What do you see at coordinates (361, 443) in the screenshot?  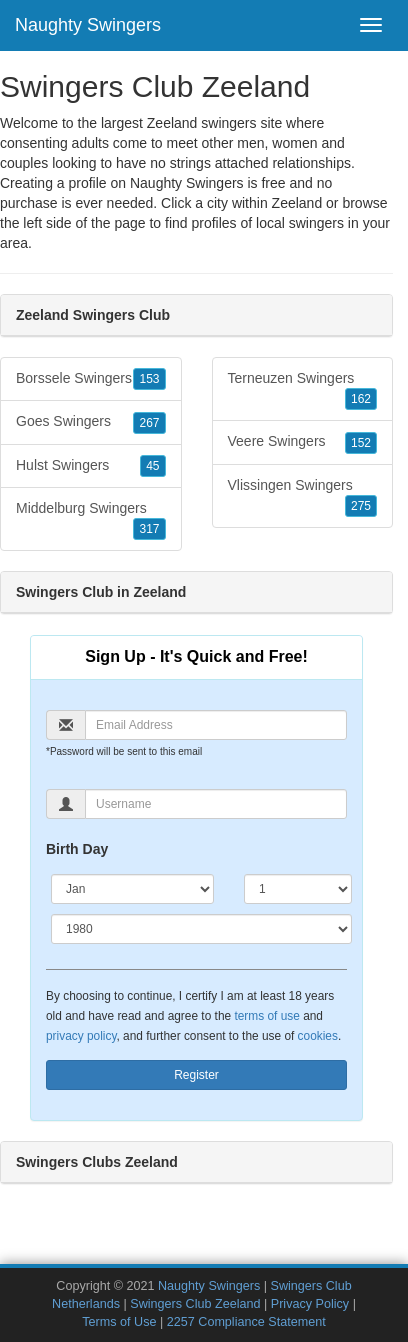 I see `152` at bounding box center [361, 443].